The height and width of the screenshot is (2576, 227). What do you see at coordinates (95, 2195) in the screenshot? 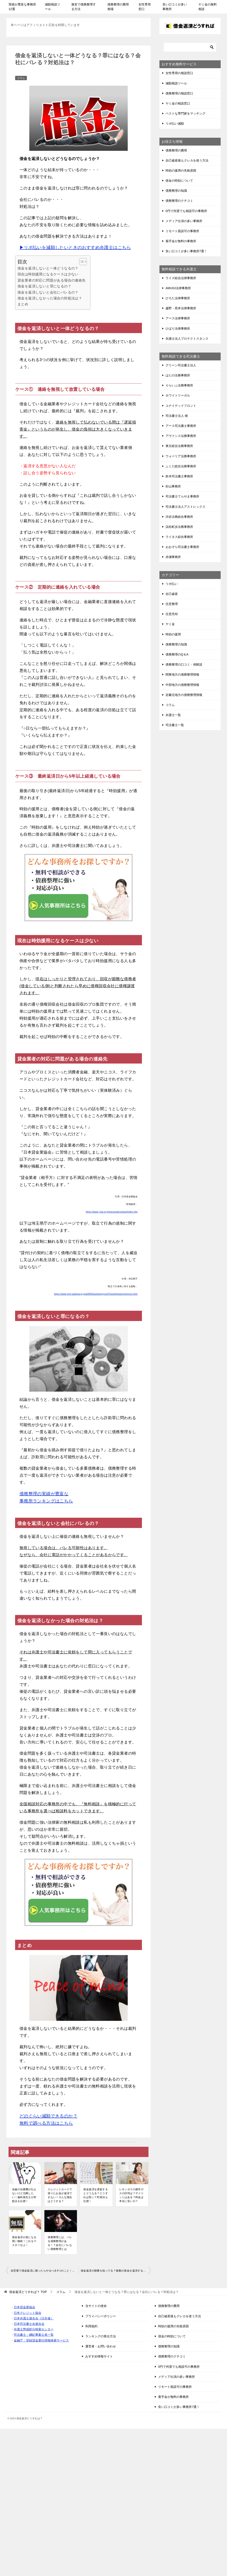
I see `借金返済を遅延するとどうなる？どうすれば良い？対策法も伝授！` at bounding box center [95, 2195].